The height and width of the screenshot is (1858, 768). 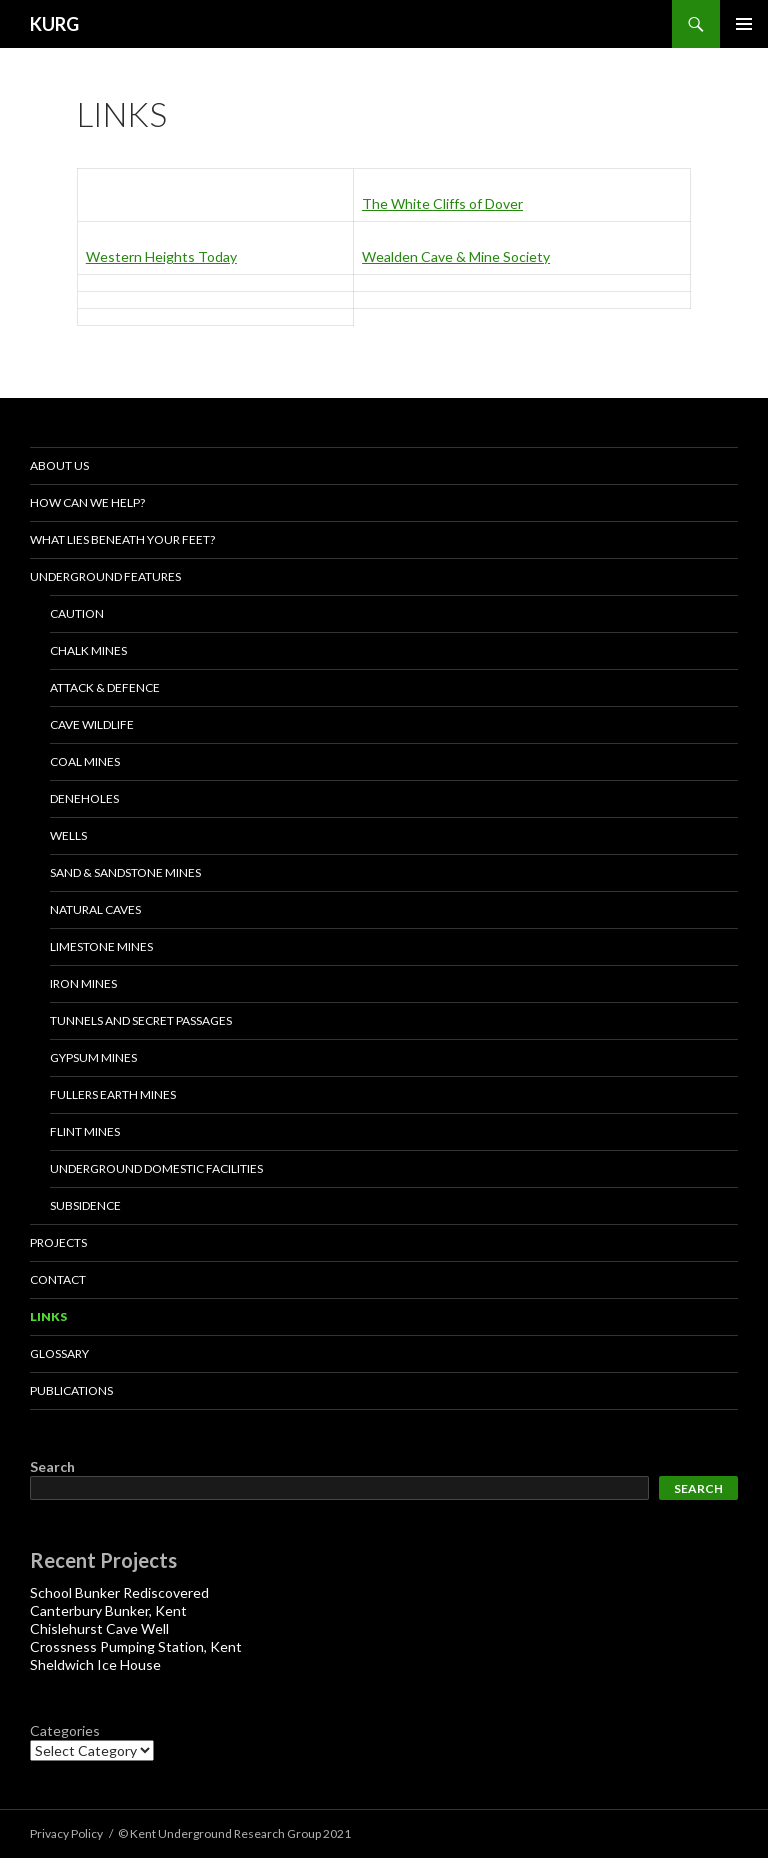 I want to click on Publications, so click(x=71, y=1390).